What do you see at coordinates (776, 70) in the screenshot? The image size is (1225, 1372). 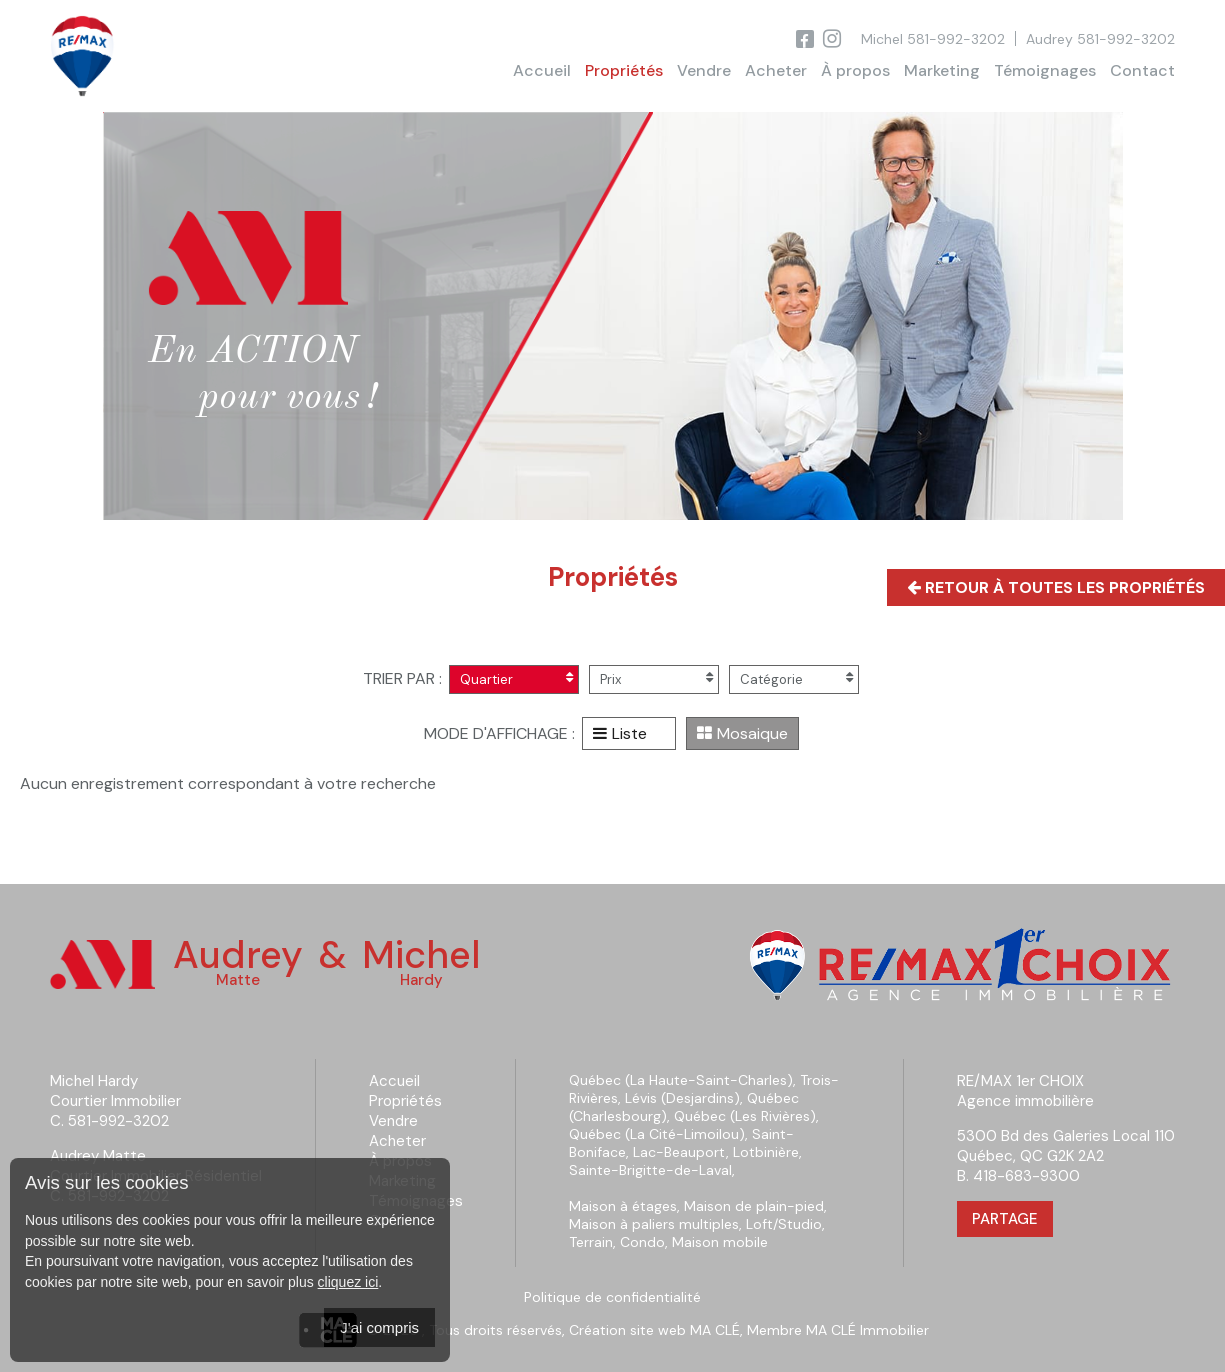 I see `Acheter` at bounding box center [776, 70].